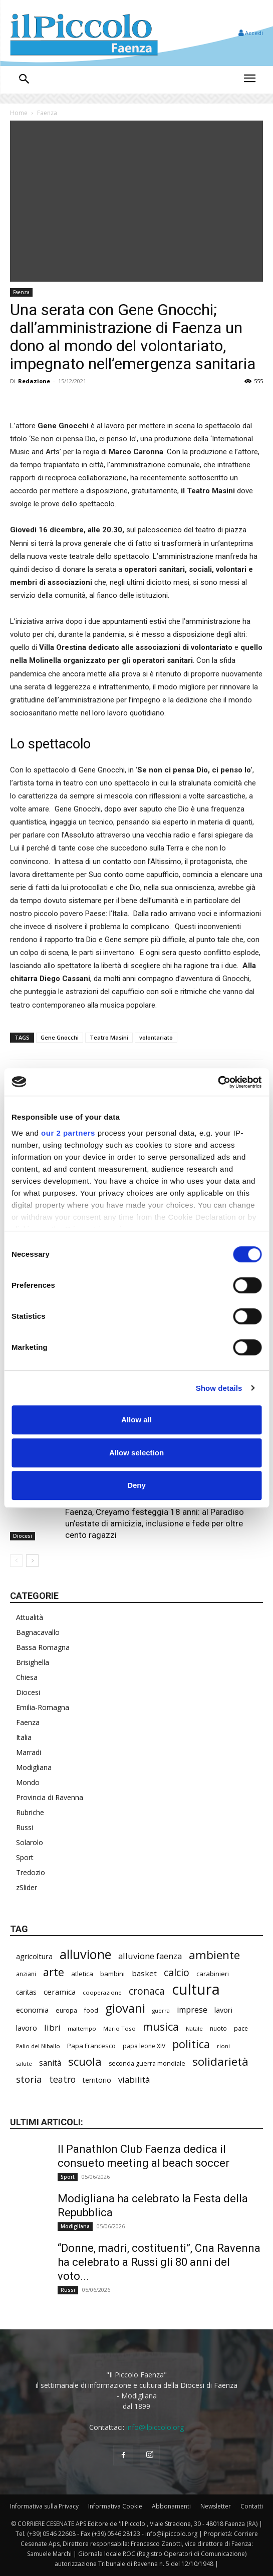 The width and height of the screenshot is (273, 2576). Describe the element at coordinates (156, 1037) in the screenshot. I see `volontariato` at that location.